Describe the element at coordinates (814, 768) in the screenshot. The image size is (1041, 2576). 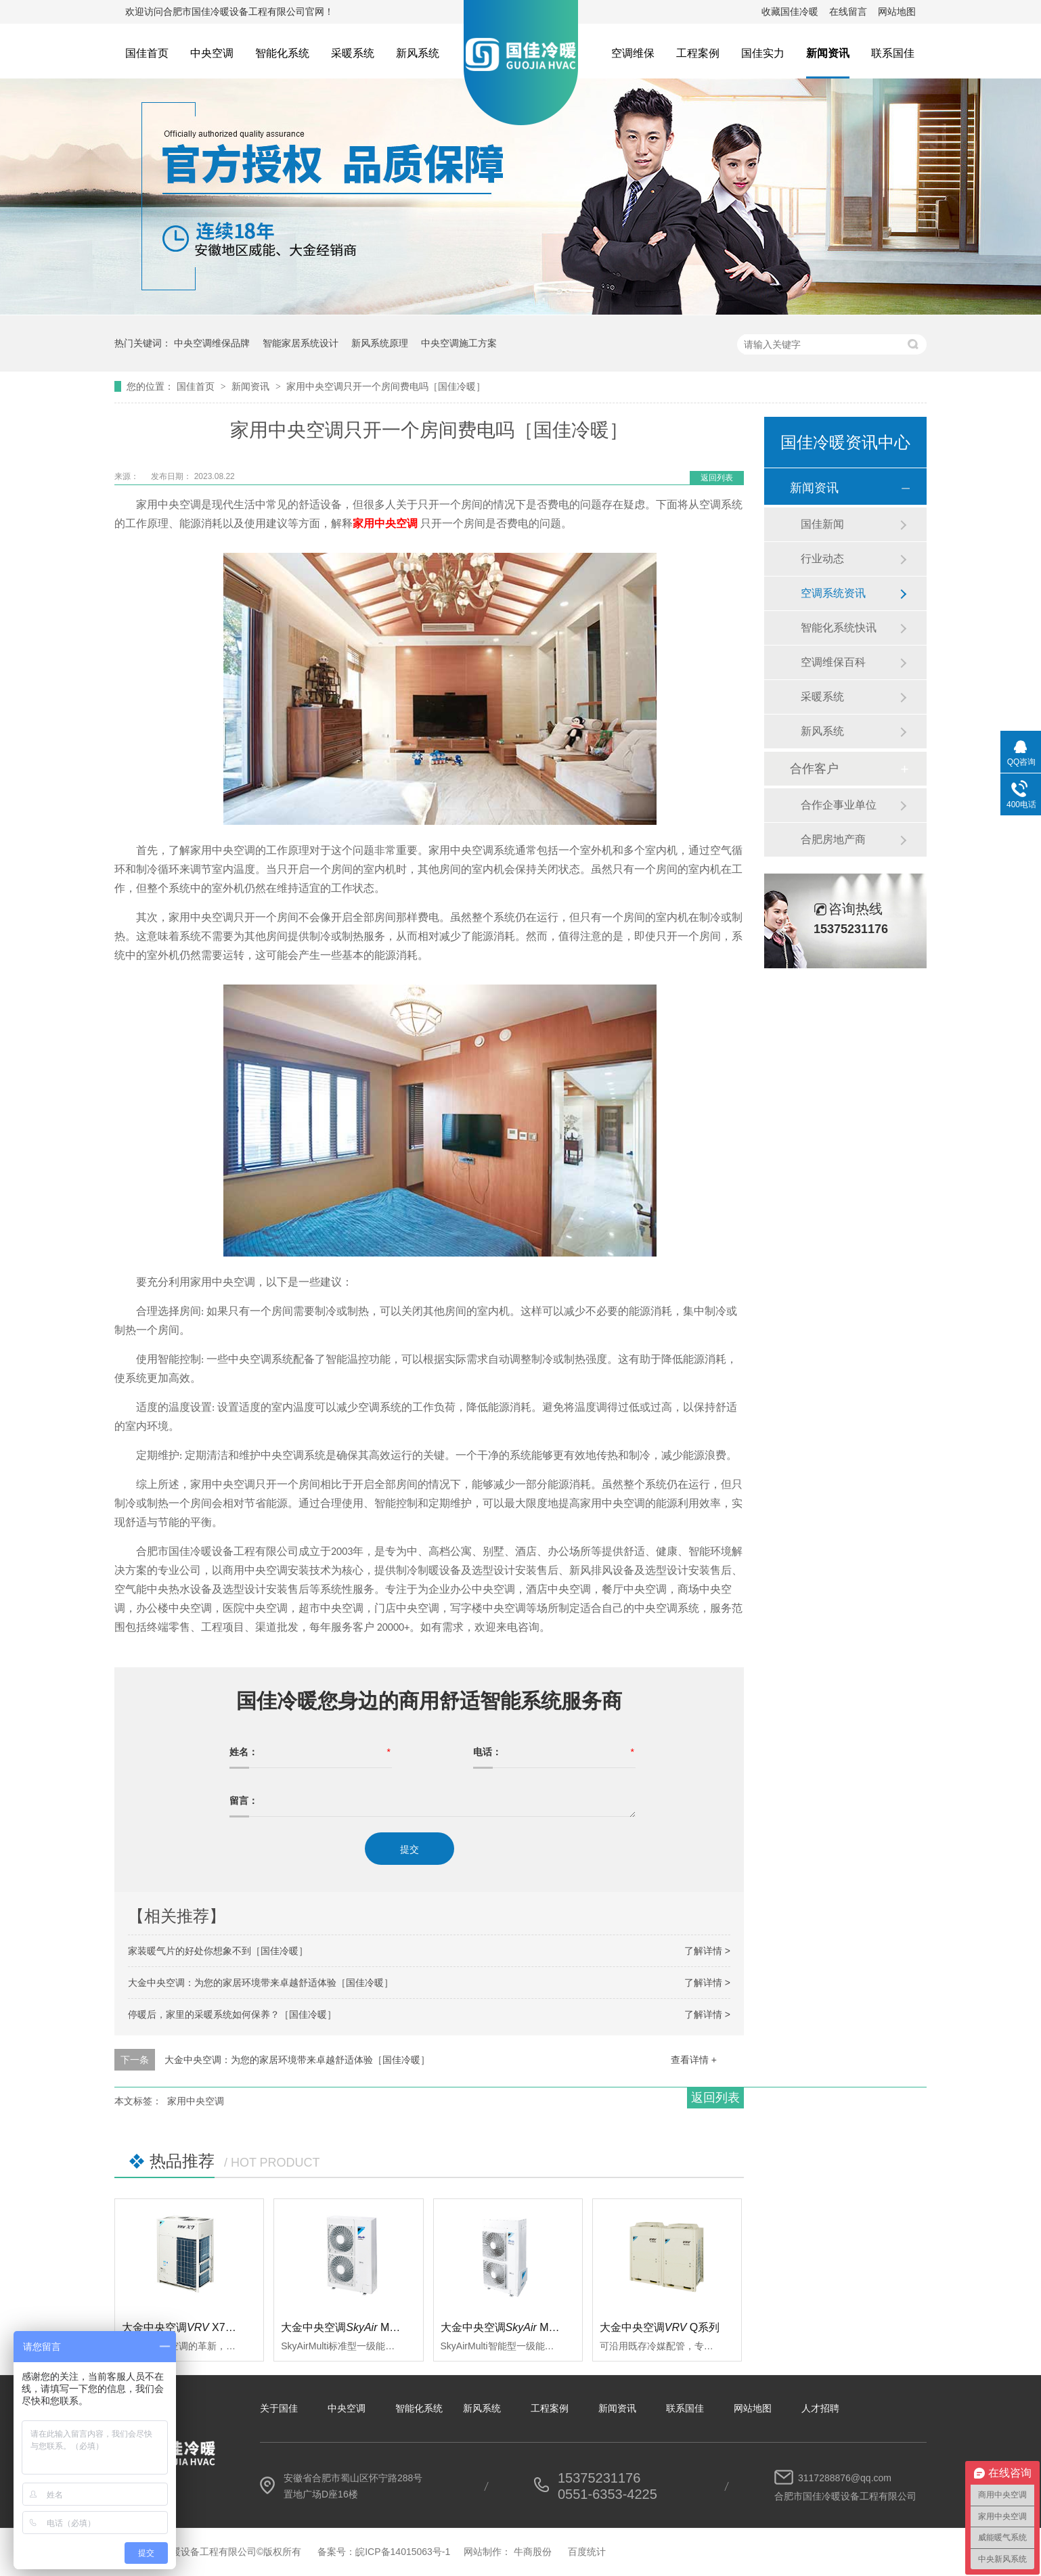
I see `合作客户` at that location.